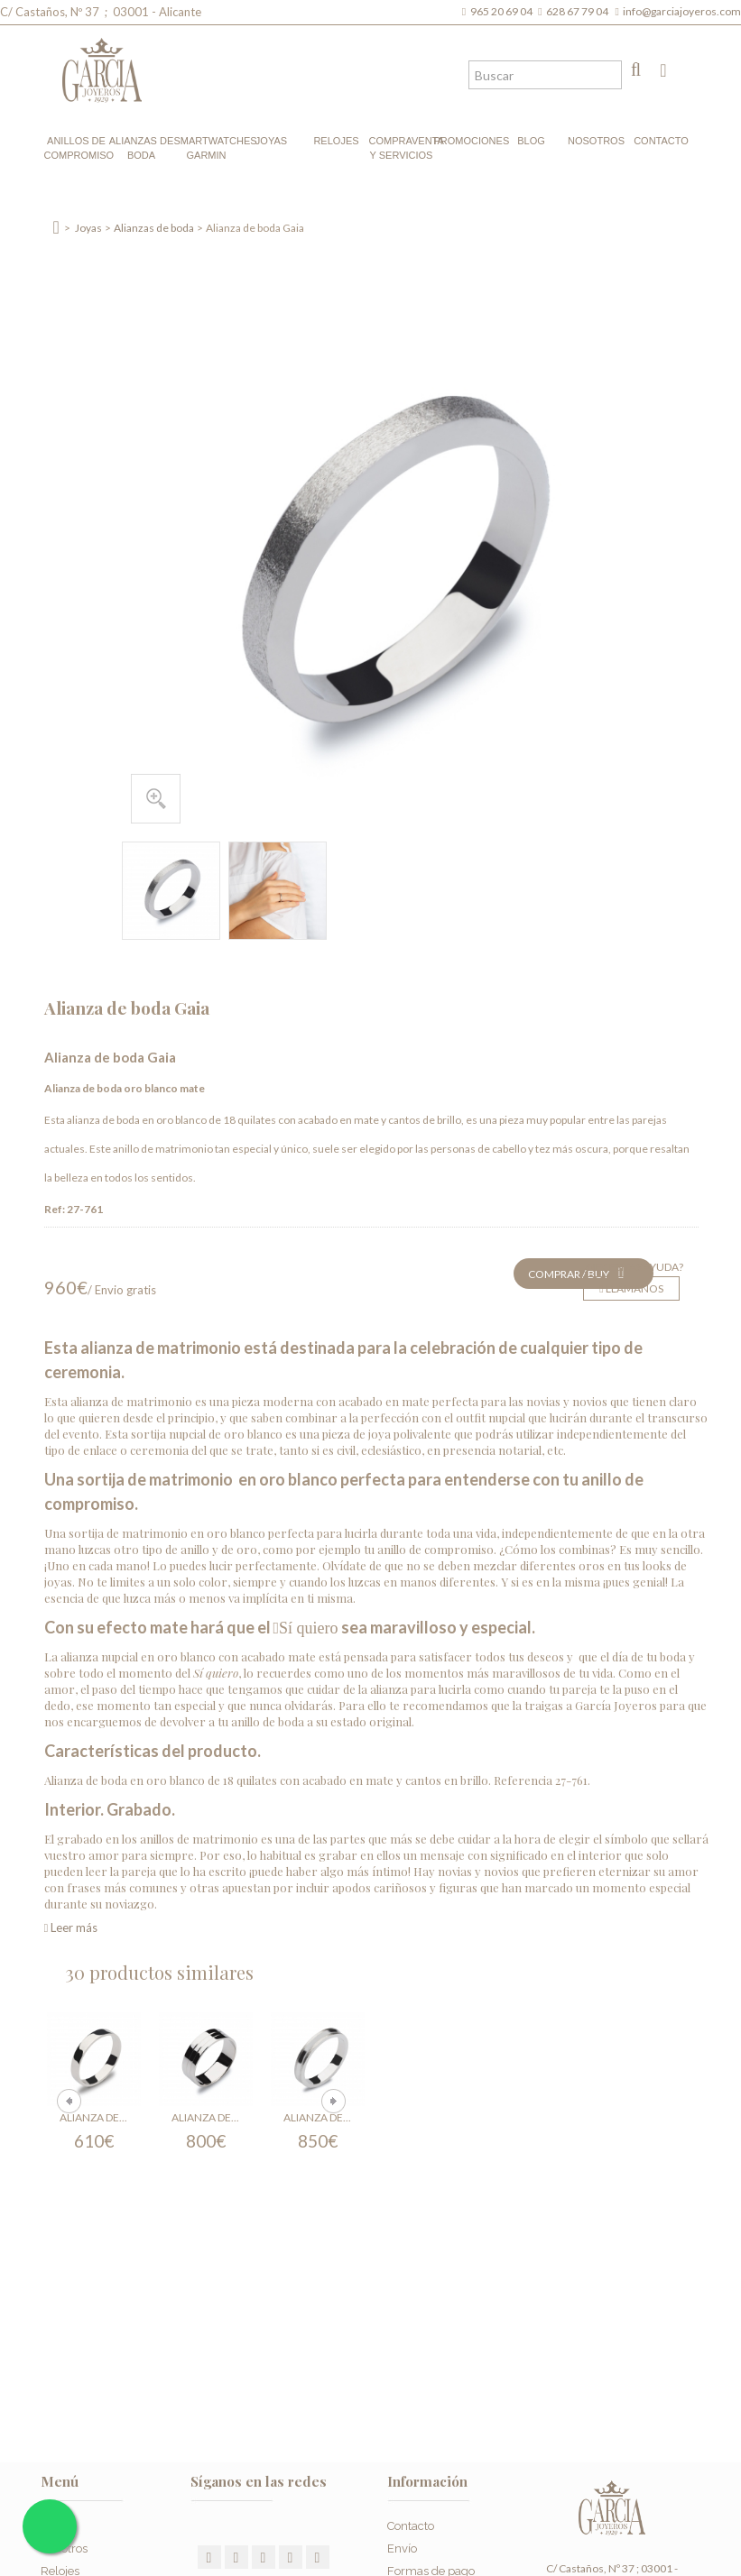 This screenshot has width=741, height=2576. What do you see at coordinates (271, 140) in the screenshot?
I see `Joyas` at bounding box center [271, 140].